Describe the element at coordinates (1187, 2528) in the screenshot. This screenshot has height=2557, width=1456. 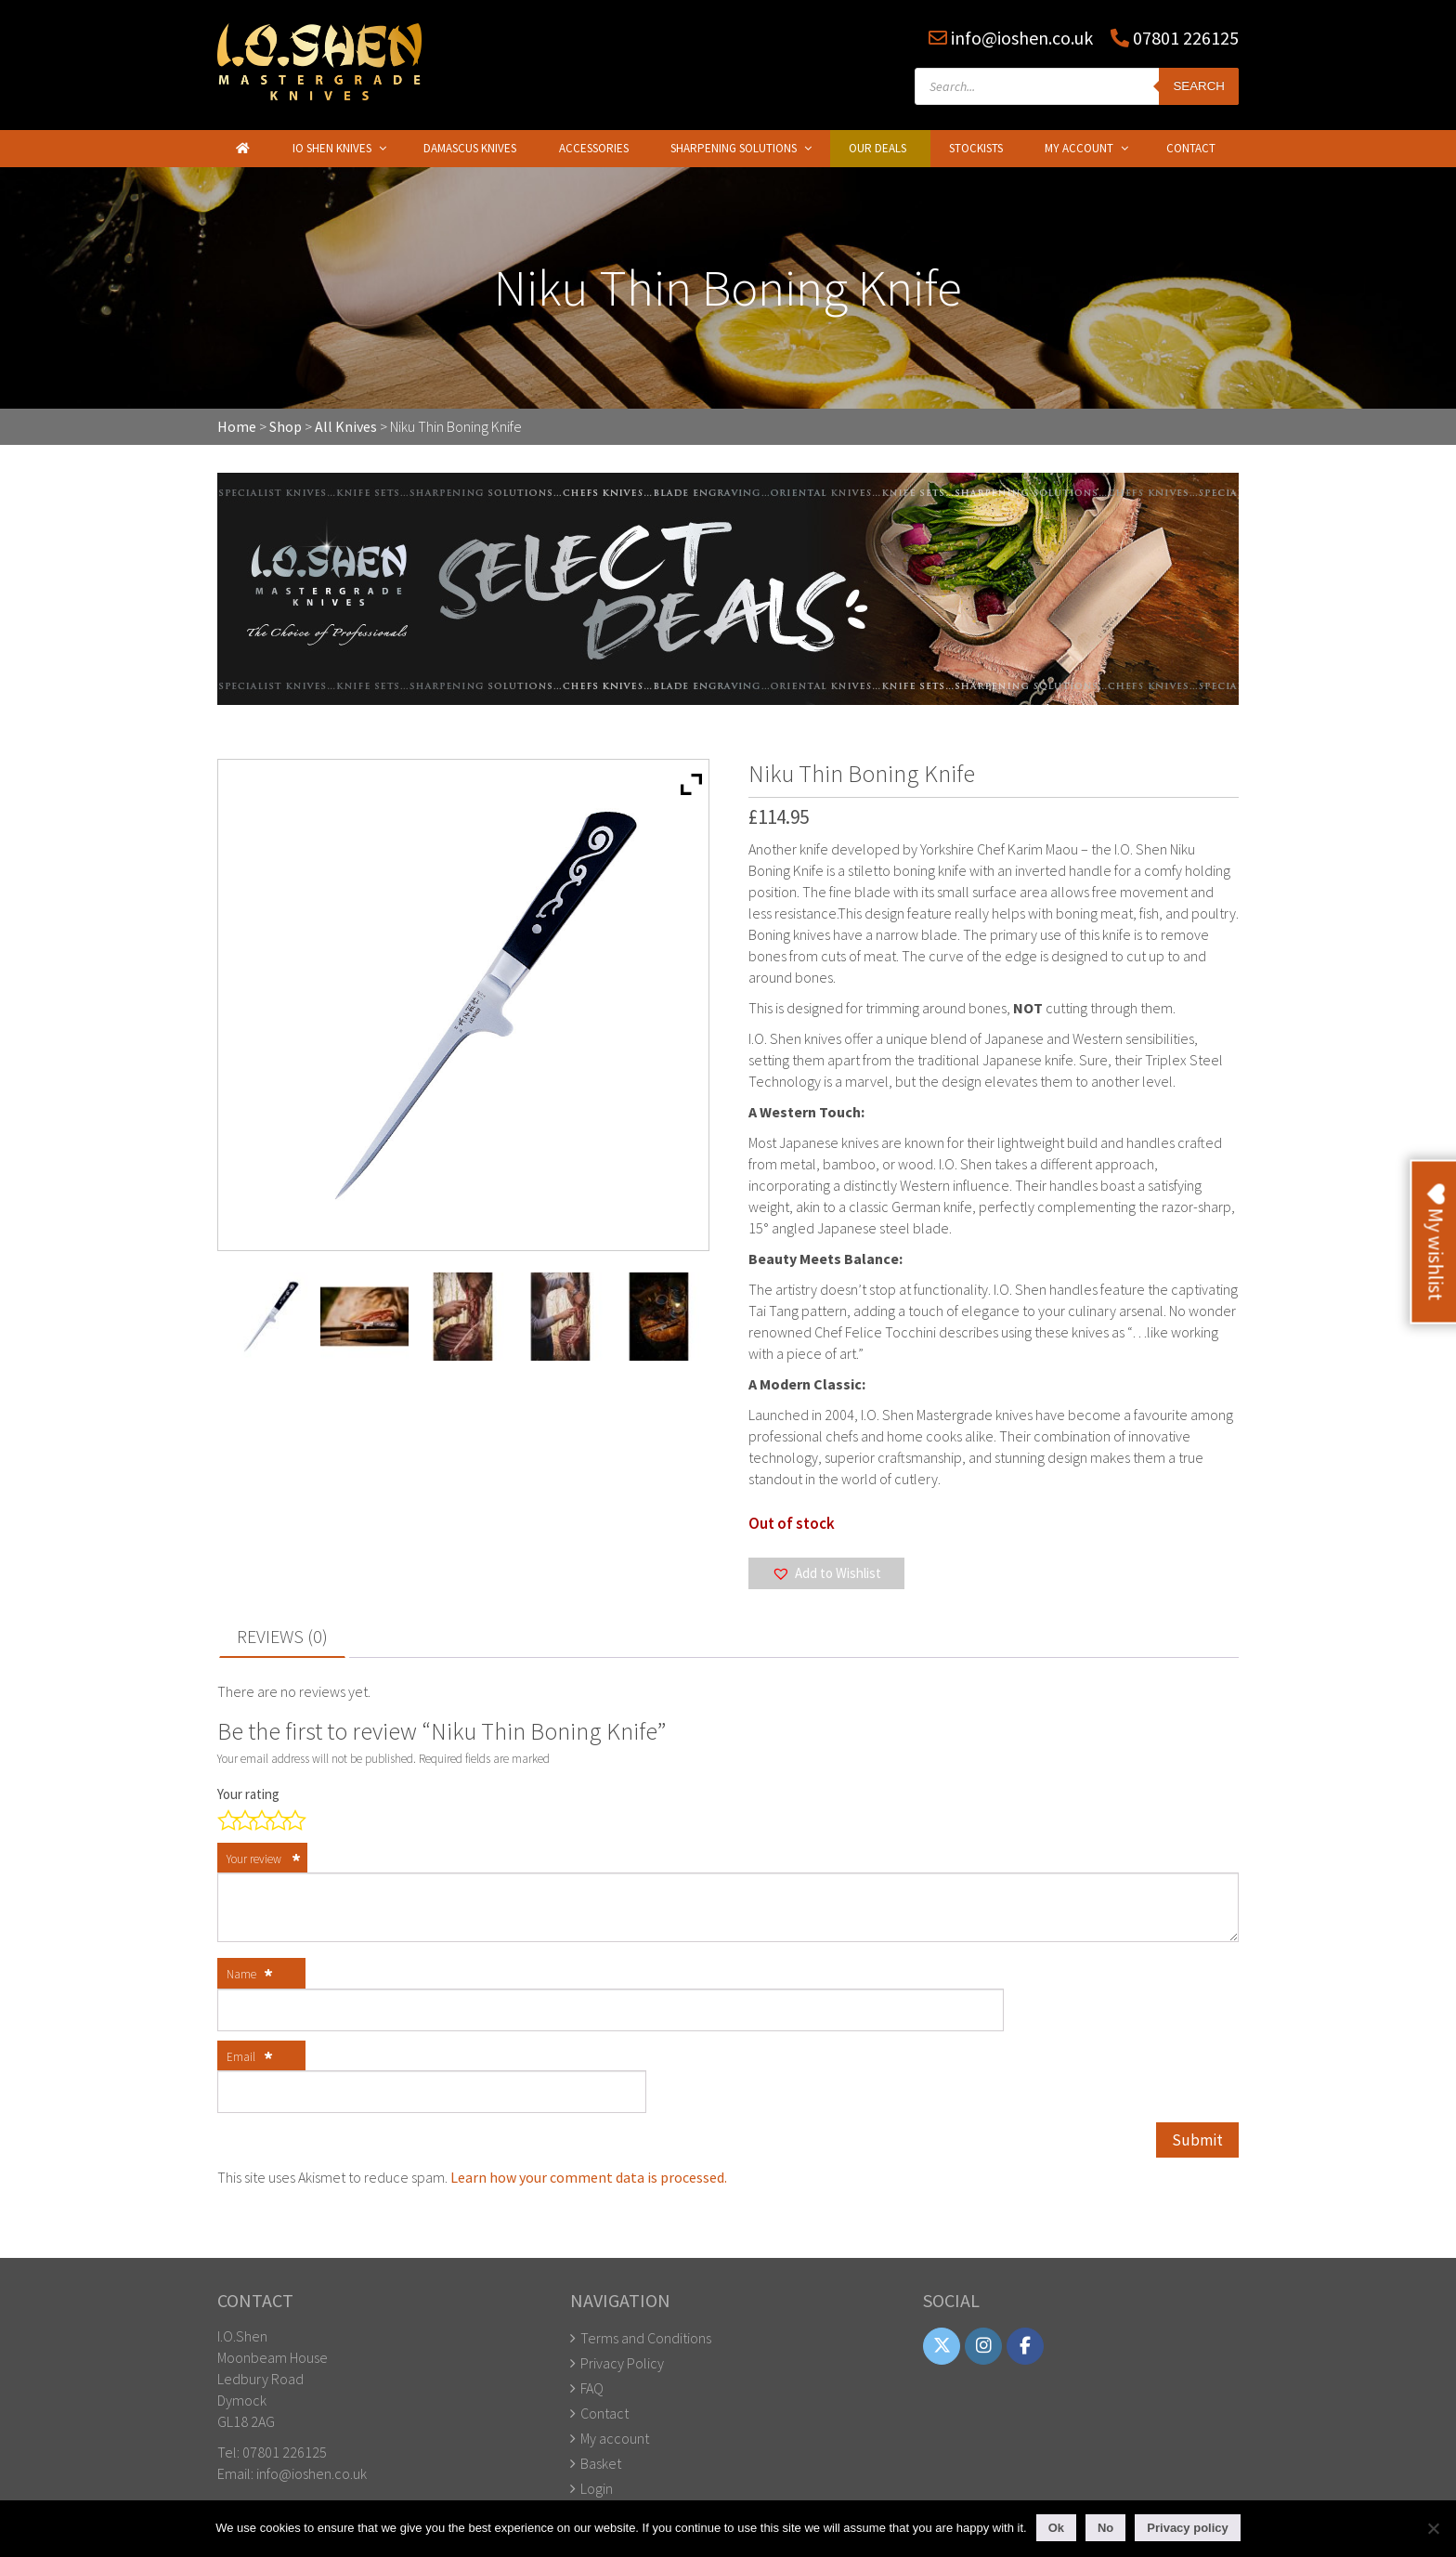
I see `Privacy policy` at that location.